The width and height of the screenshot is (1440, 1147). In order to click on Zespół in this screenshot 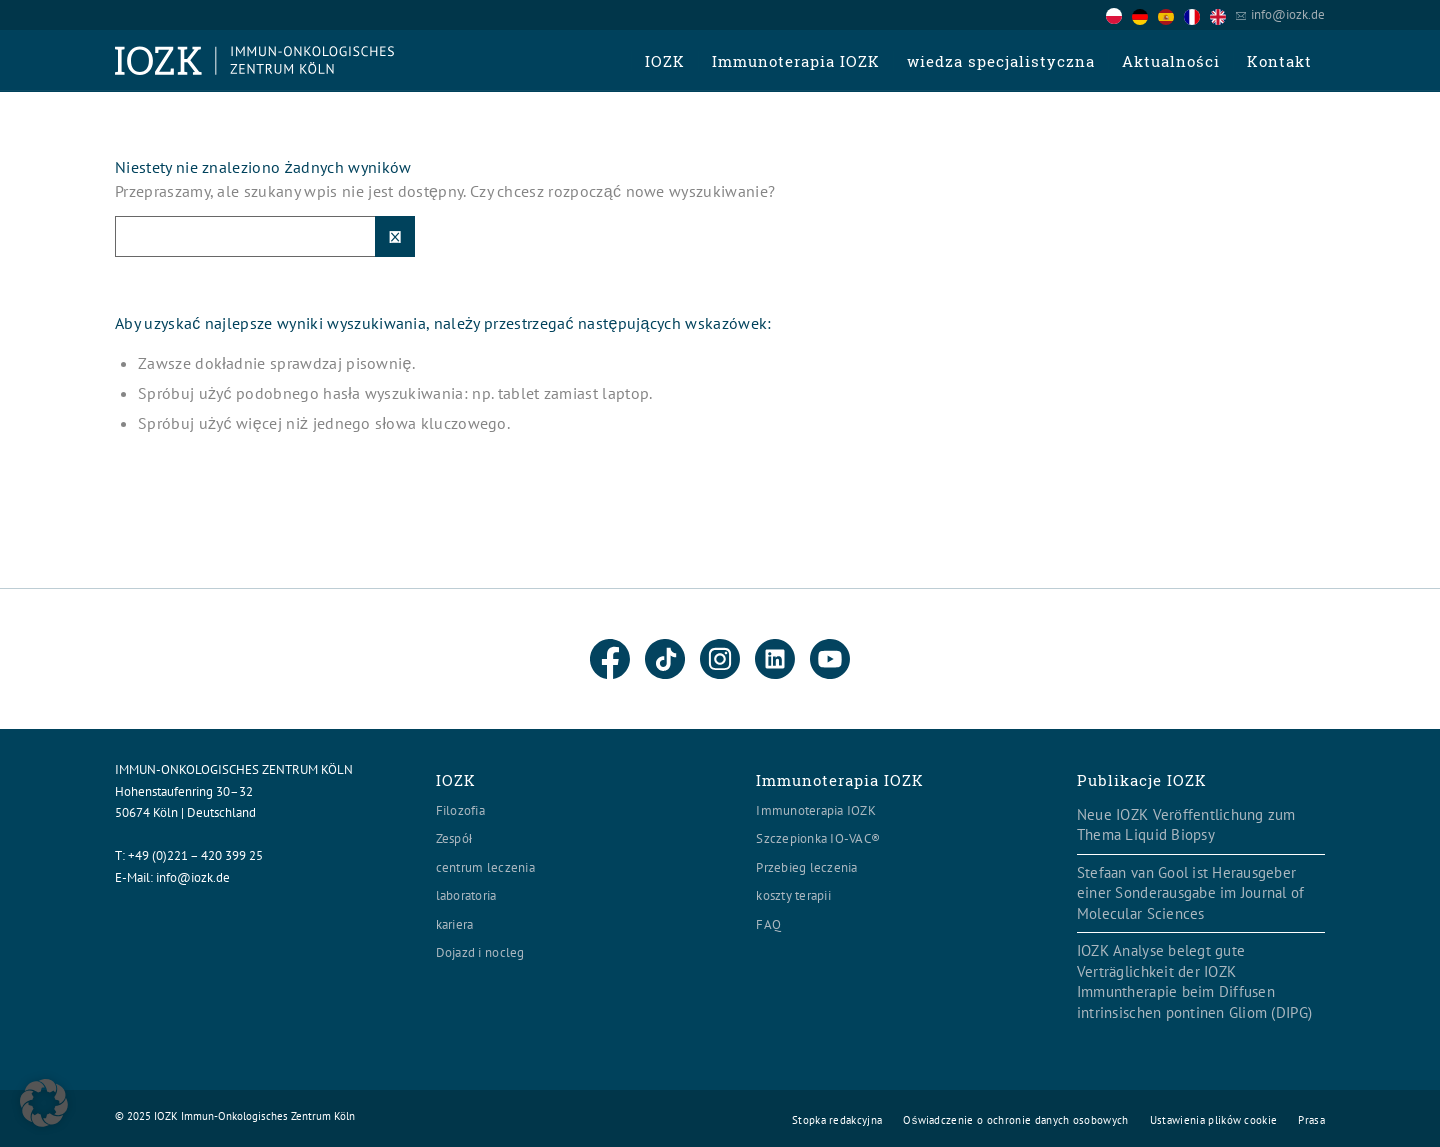, I will do `click(454, 838)`.